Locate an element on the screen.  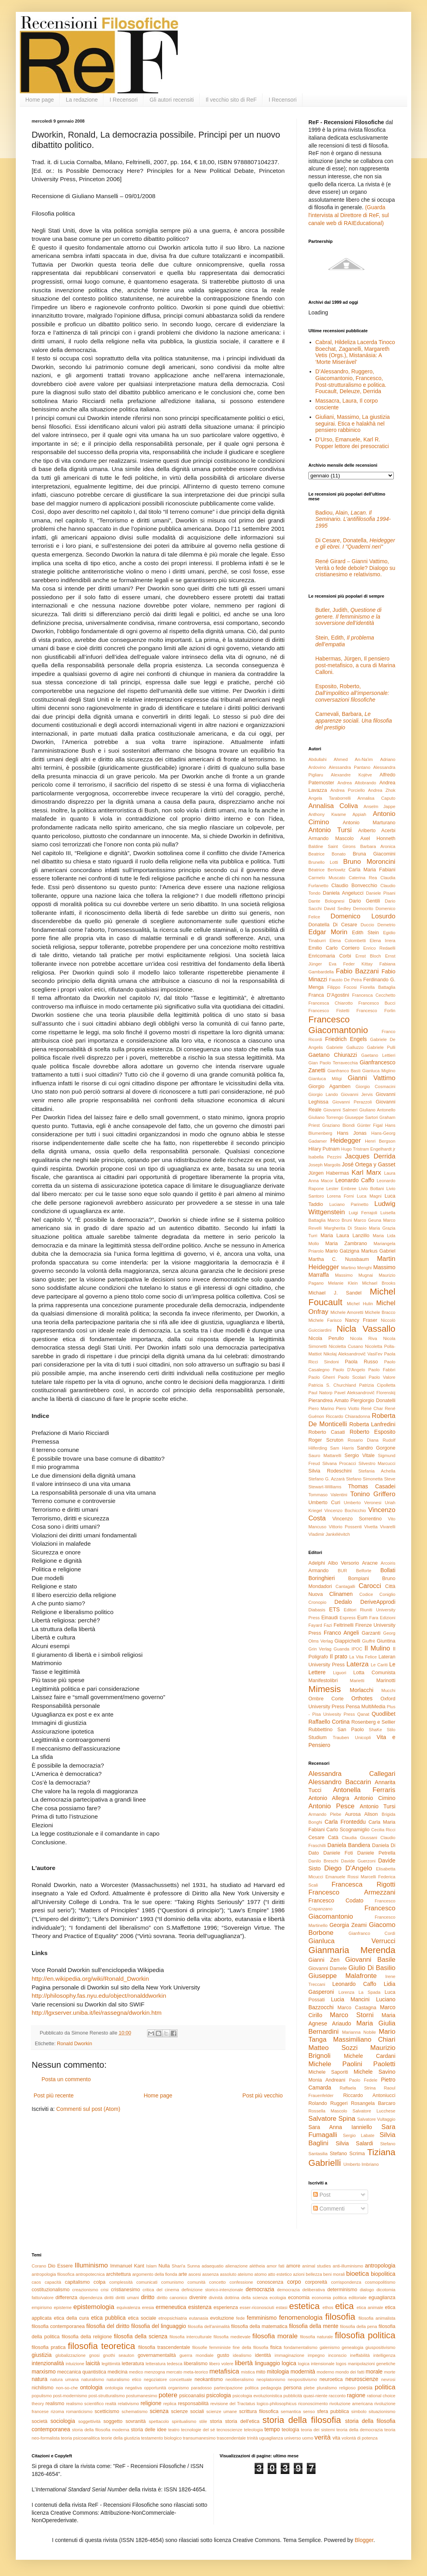
vita is located at coordinates (336, 2438).